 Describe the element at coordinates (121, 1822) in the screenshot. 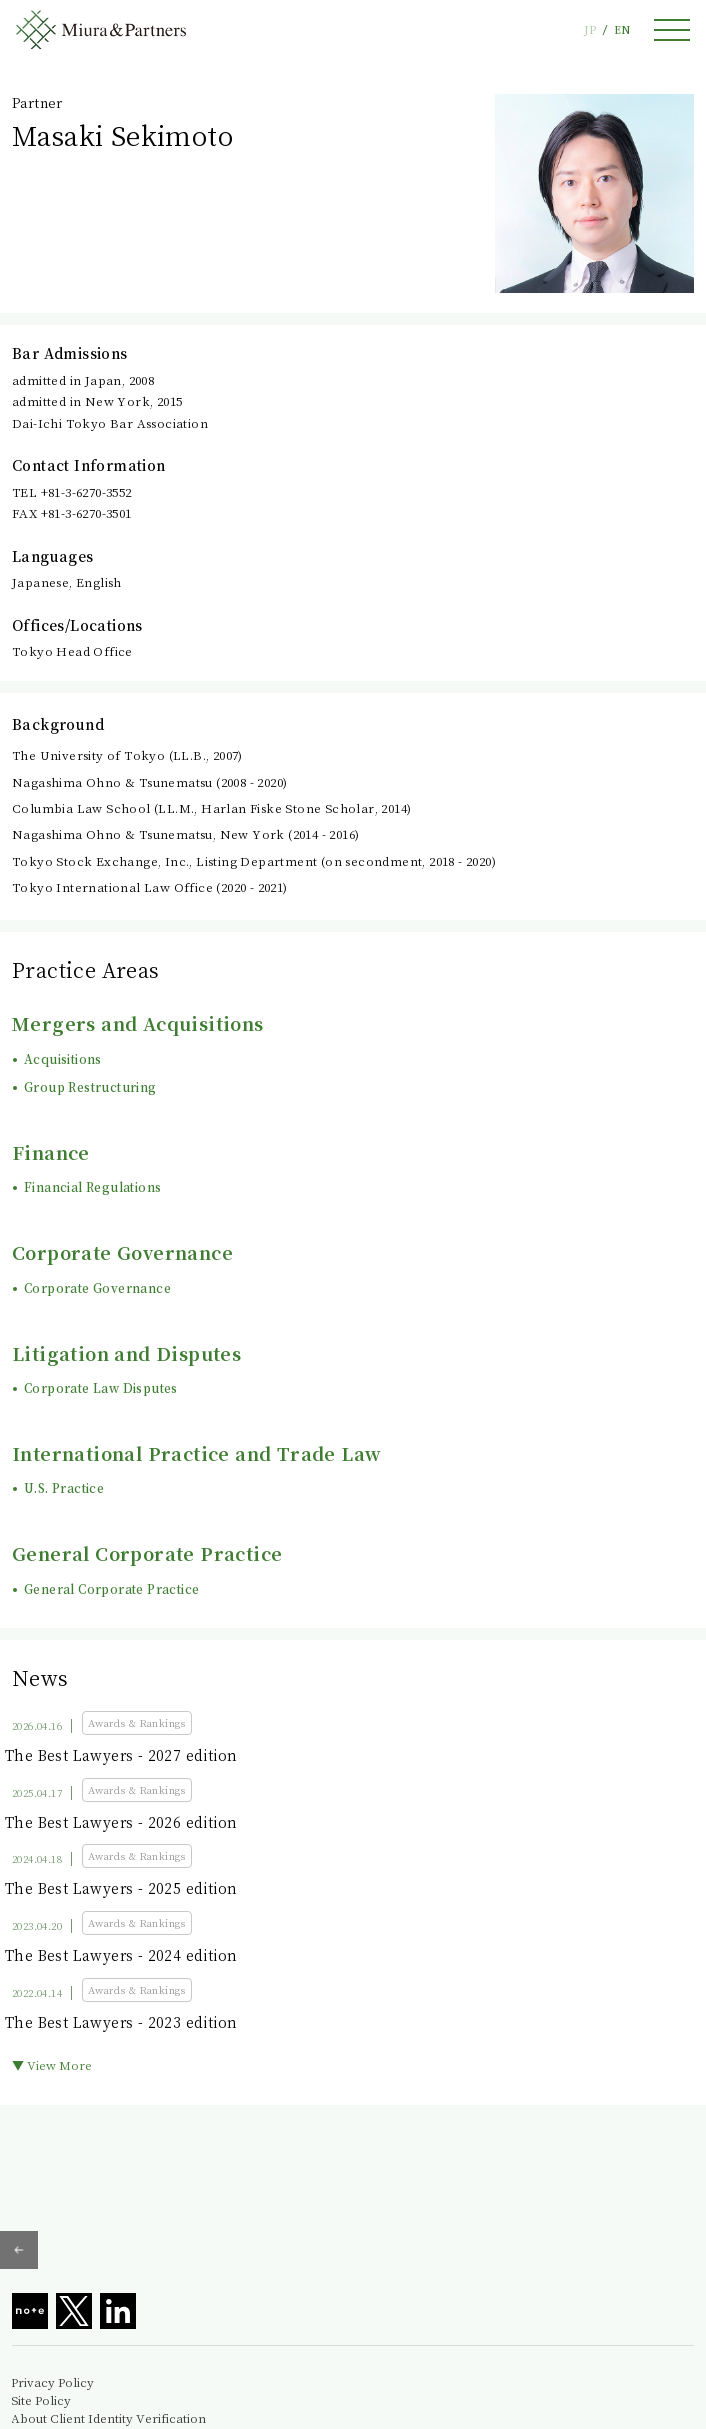

I see `The Best Lawyers - 2026 edition` at that location.